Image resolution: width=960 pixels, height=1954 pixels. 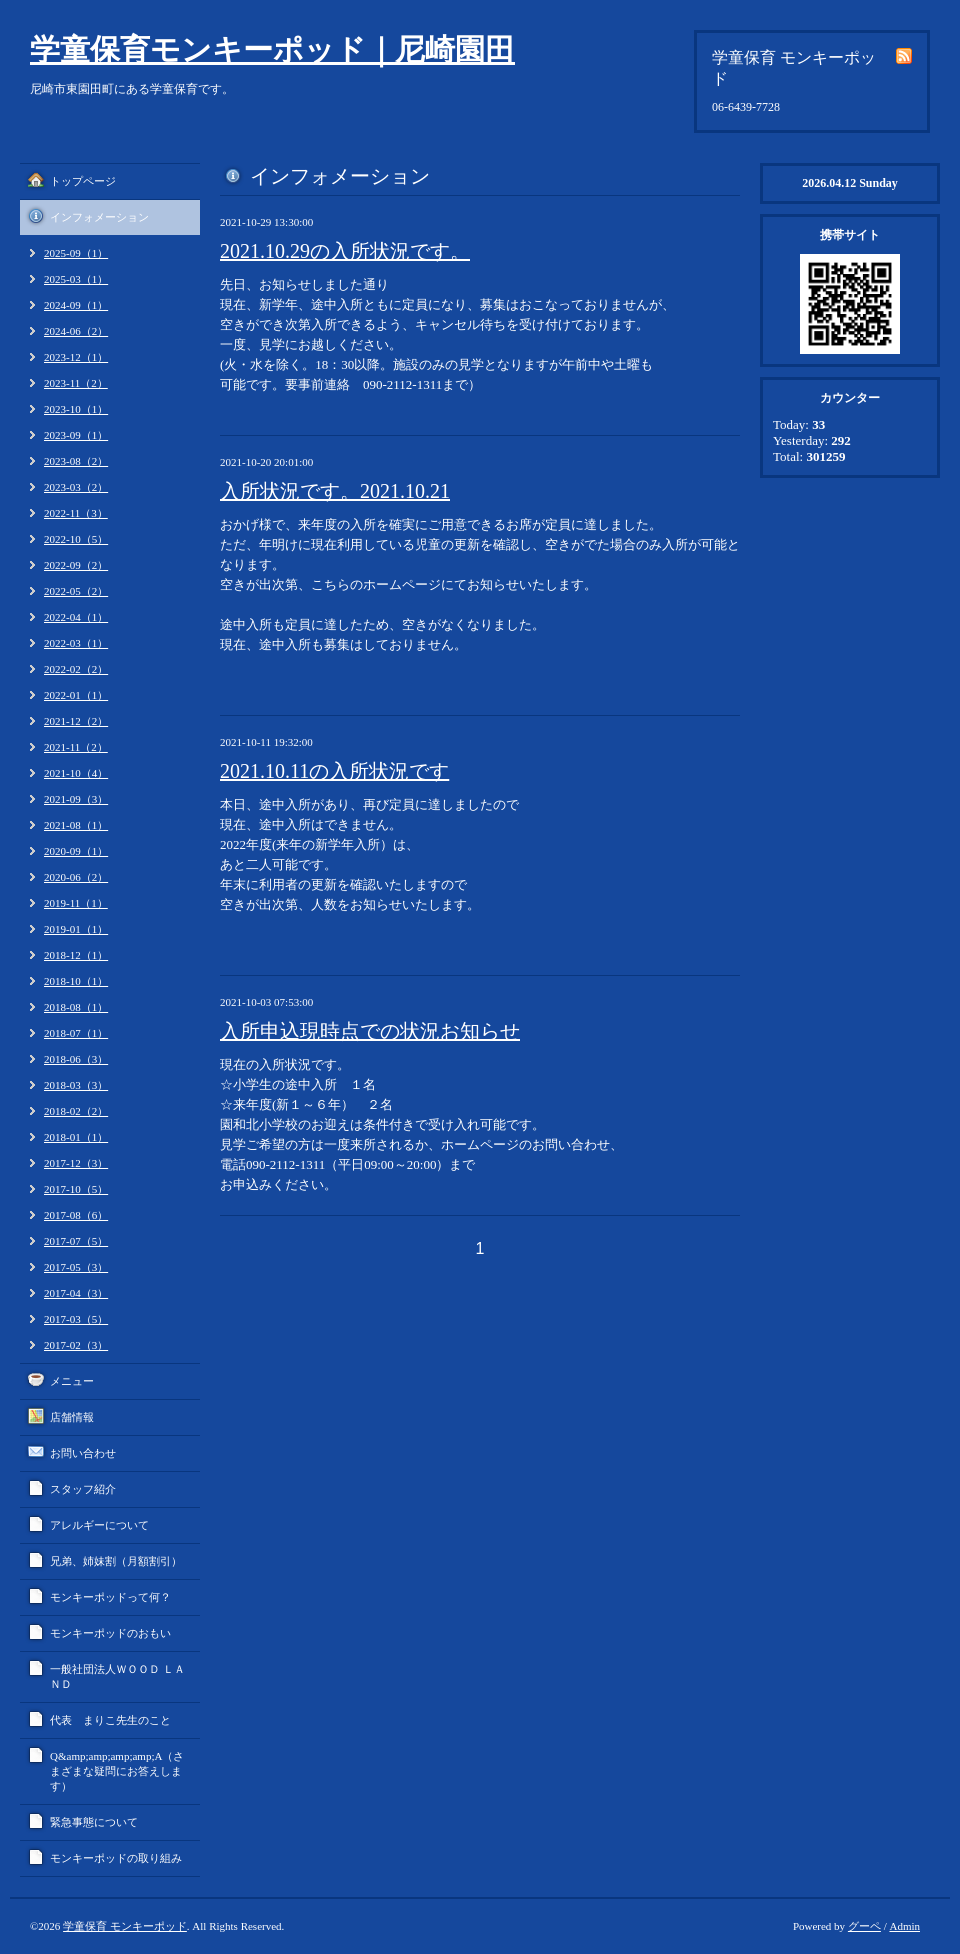 What do you see at coordinates (370, 1031) in the screenshot?
I see `入所申込現時点での状況お知らせ` at bounding box center [370, 1031].